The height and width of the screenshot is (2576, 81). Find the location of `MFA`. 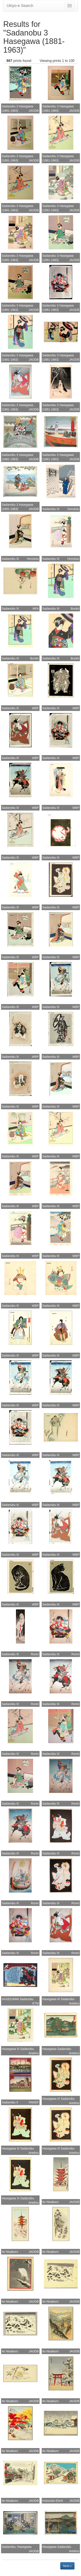

MFA is located at coordinates (36, 608).